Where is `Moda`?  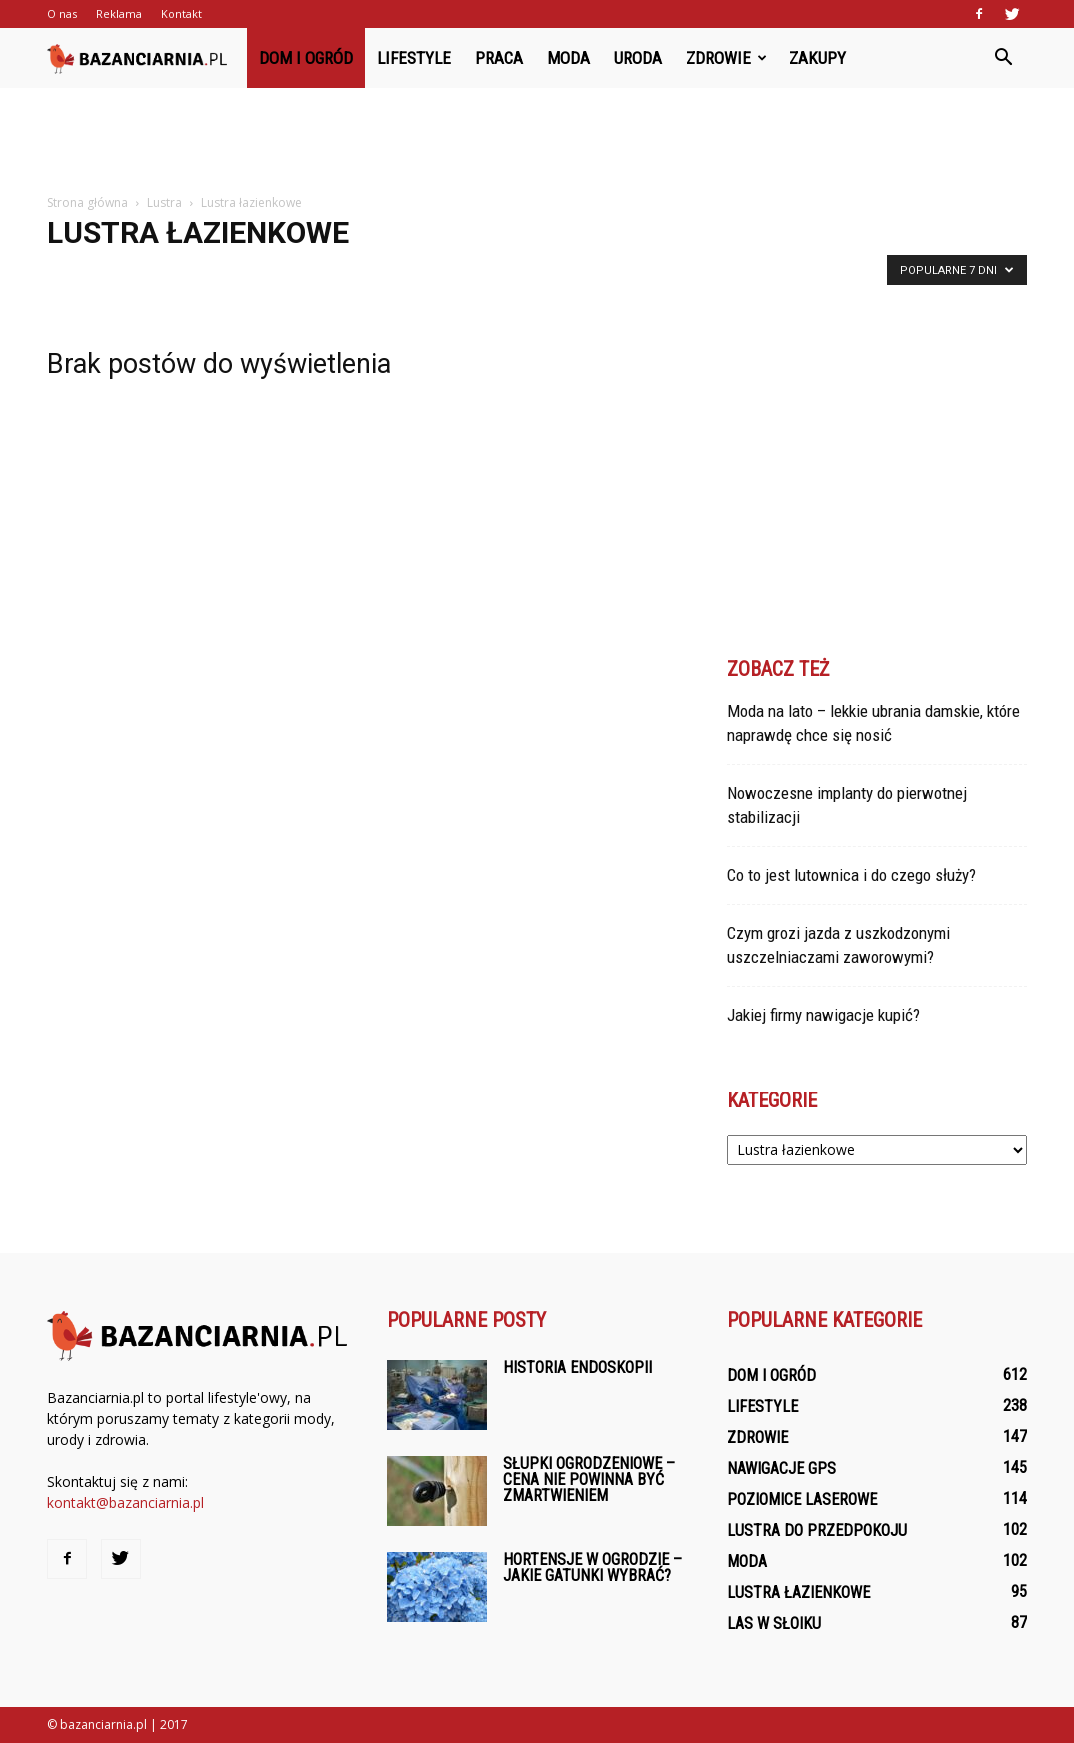 Moda is located at coordinates (568, 58).